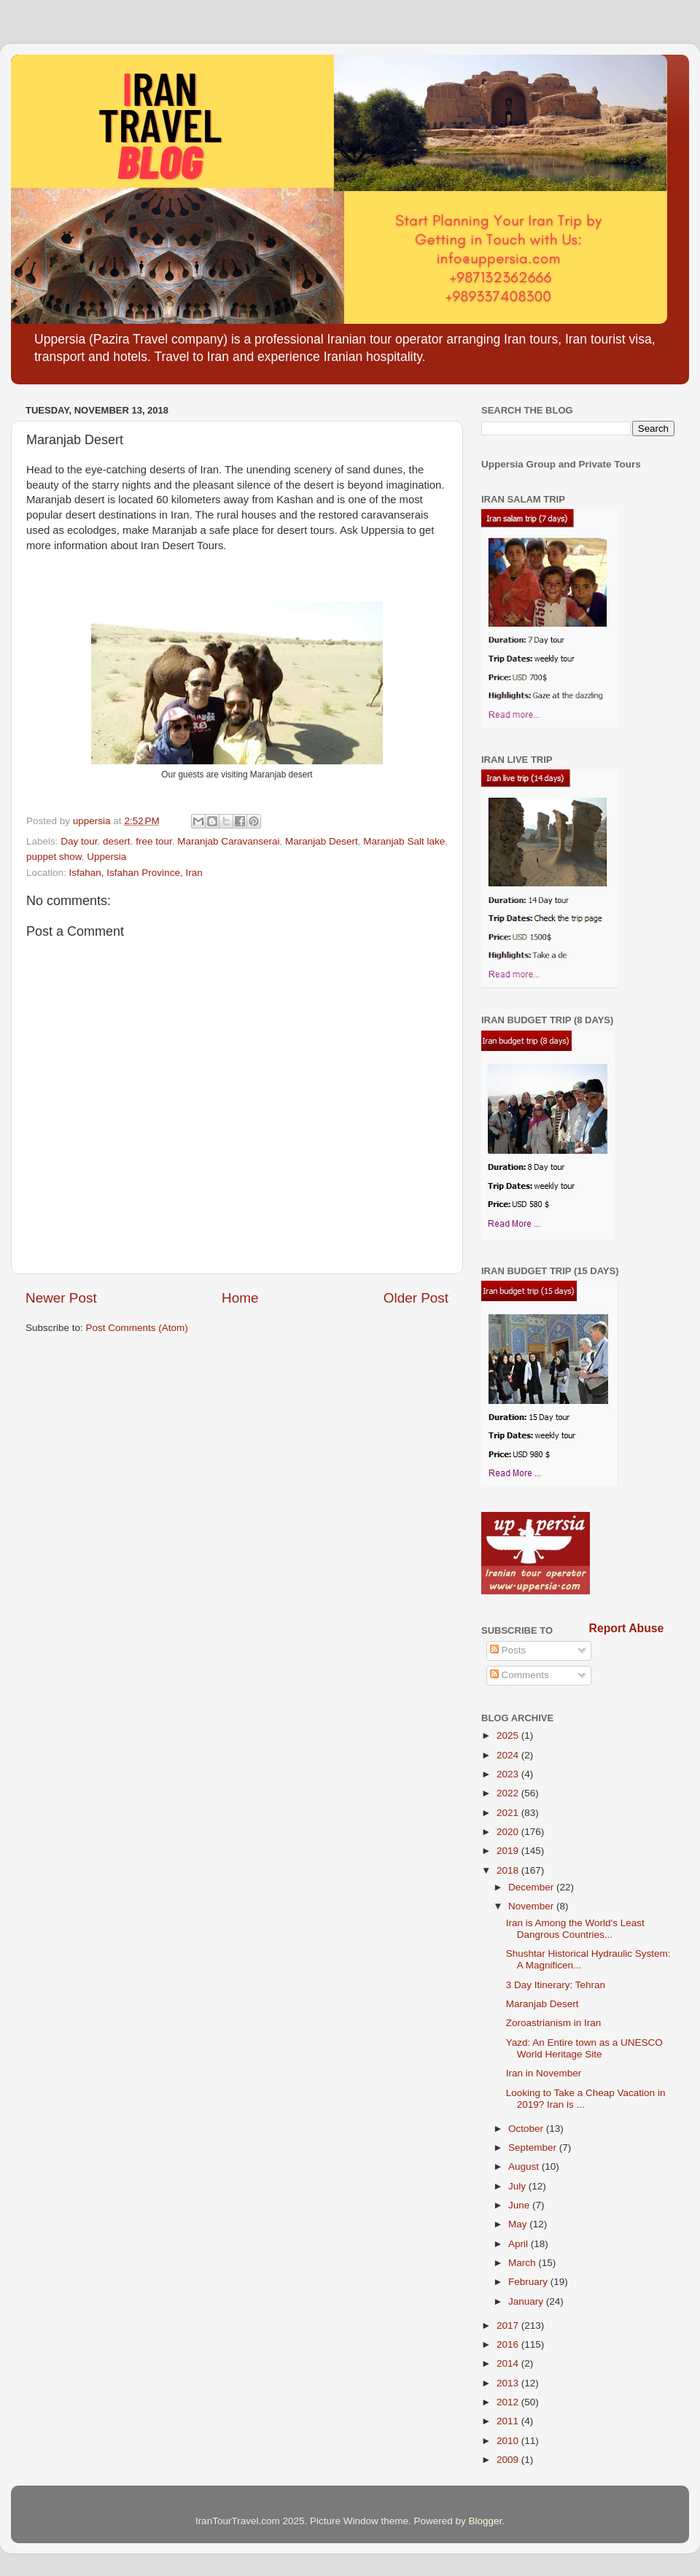  What do you see at coordinates (404, 841) in the screenshot?
I see `Maranjab Salt lake` at bounding box center [404, 841].